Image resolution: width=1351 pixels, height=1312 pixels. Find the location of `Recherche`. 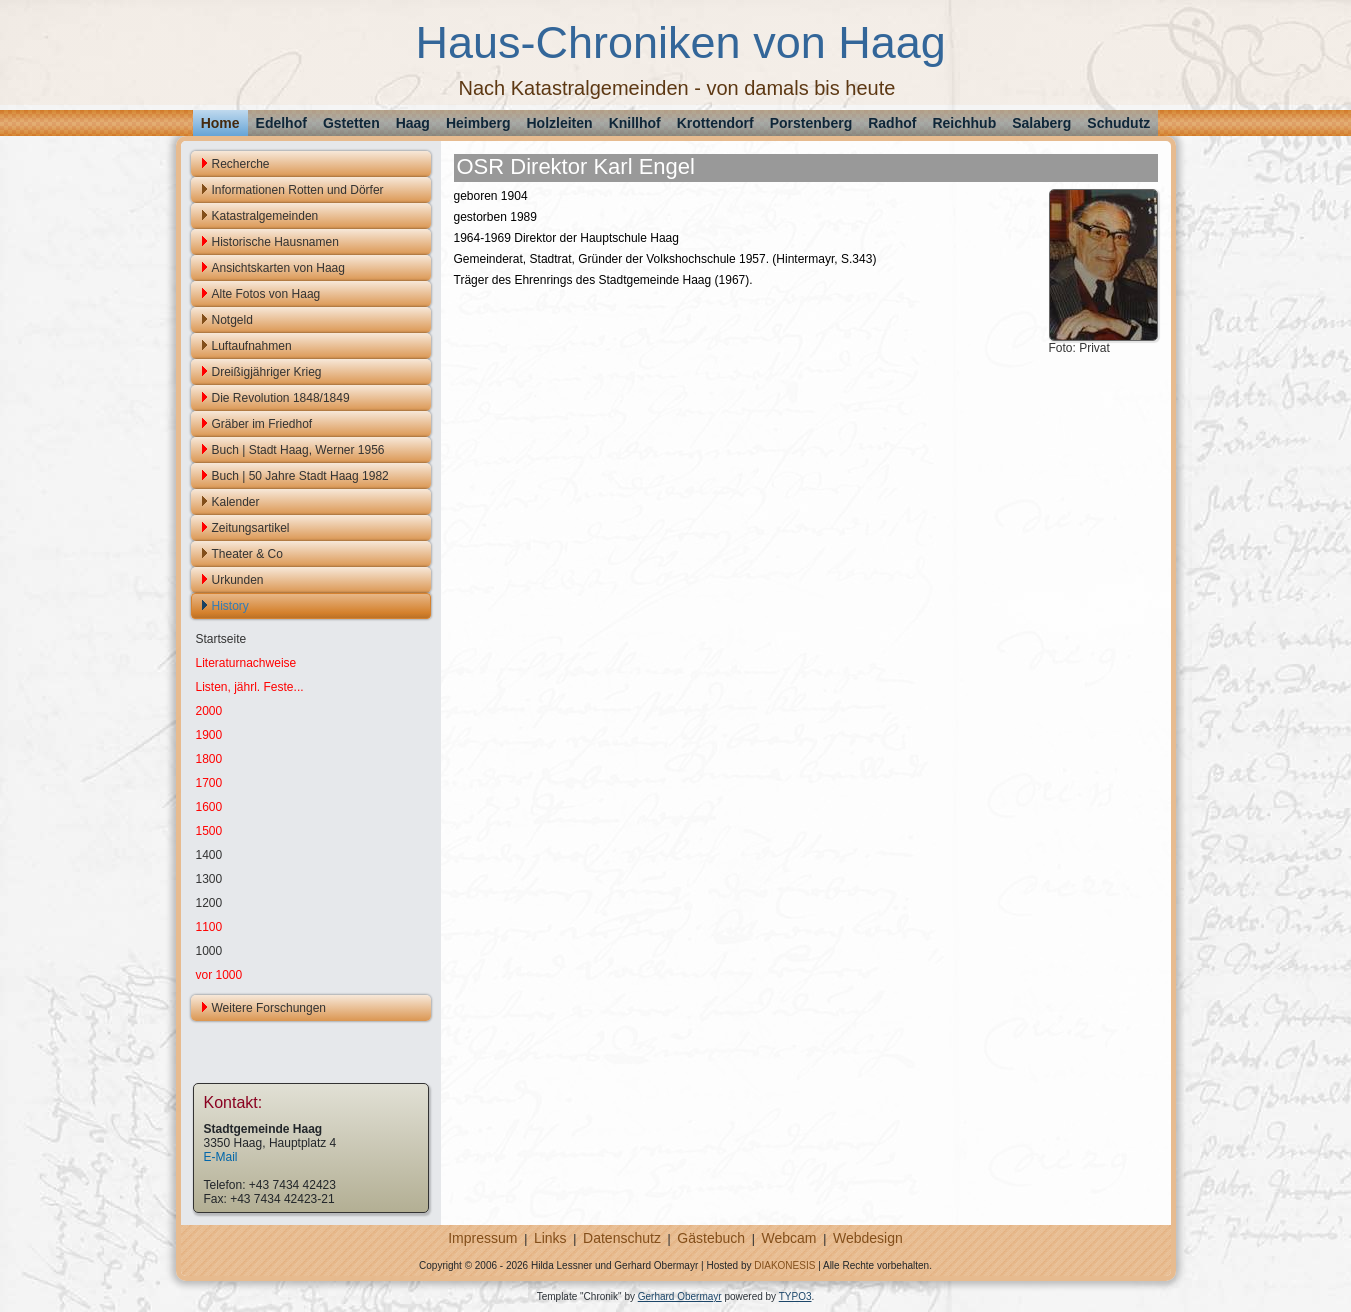

Recherche is located at coordinates (241, 164).